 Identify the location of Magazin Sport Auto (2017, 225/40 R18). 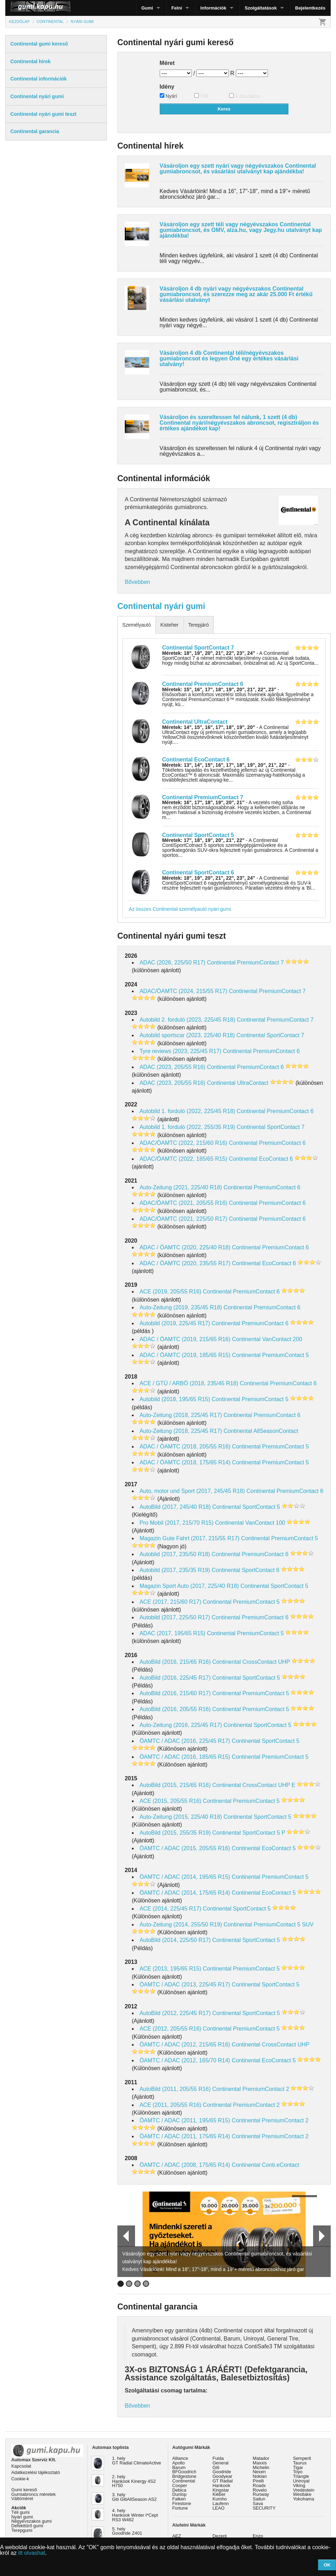
(189, 1586).